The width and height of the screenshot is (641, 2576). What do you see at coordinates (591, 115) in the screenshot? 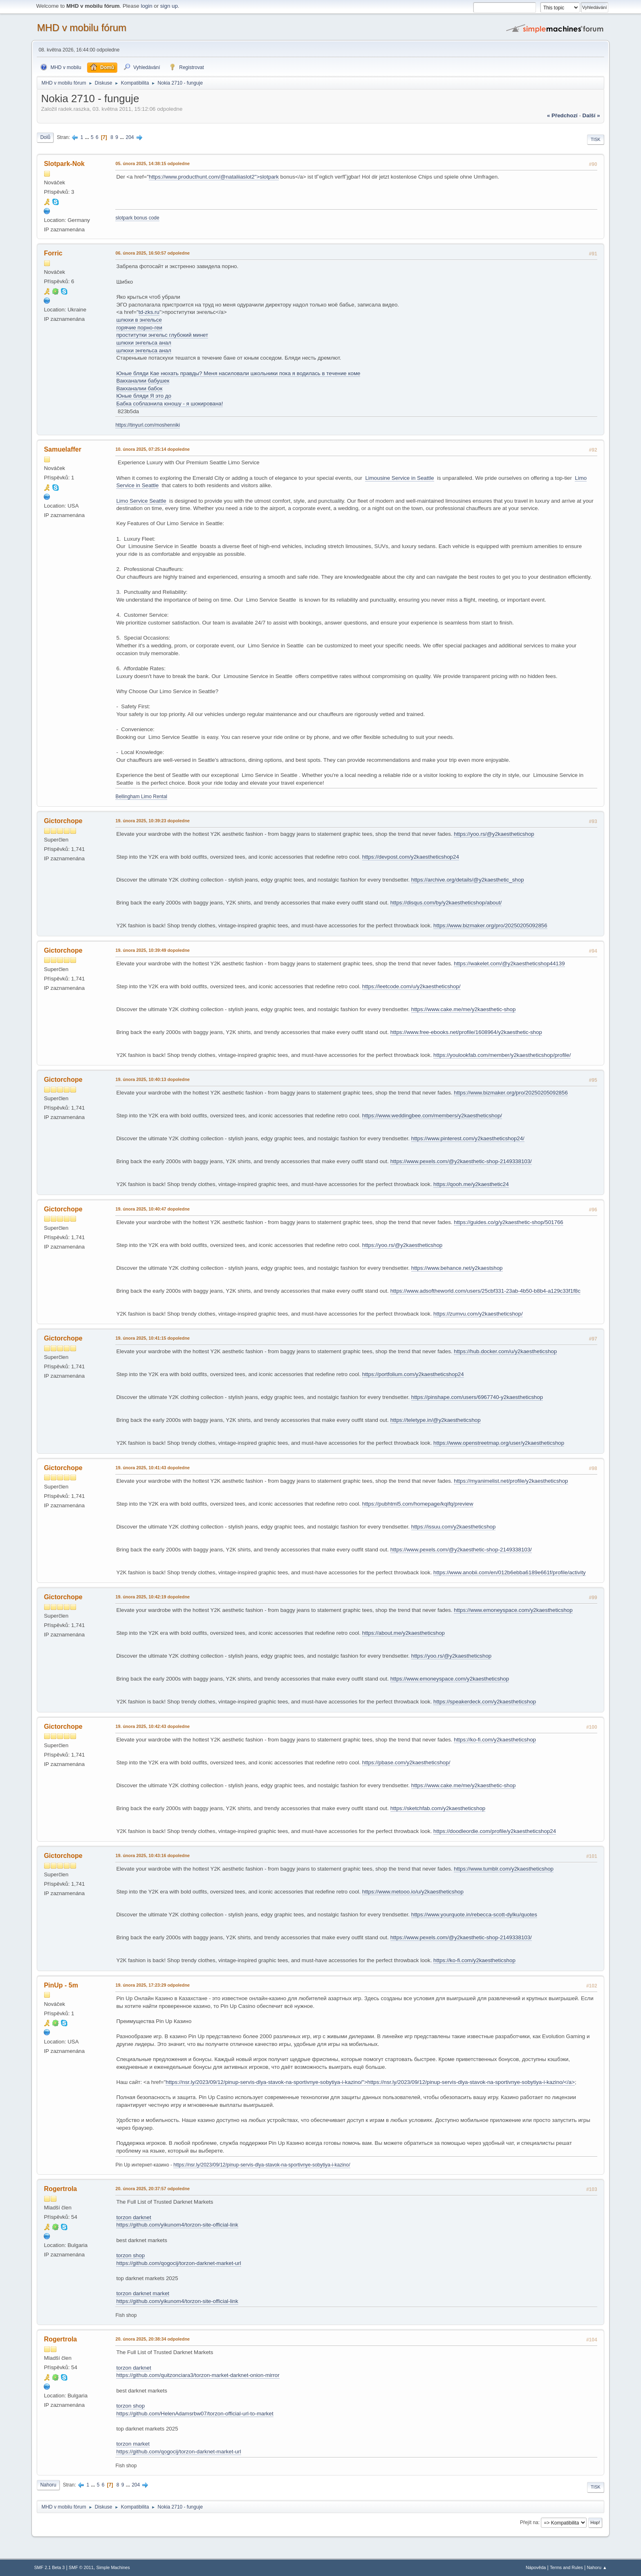
I see `další »` at bounding box center [591, 115].